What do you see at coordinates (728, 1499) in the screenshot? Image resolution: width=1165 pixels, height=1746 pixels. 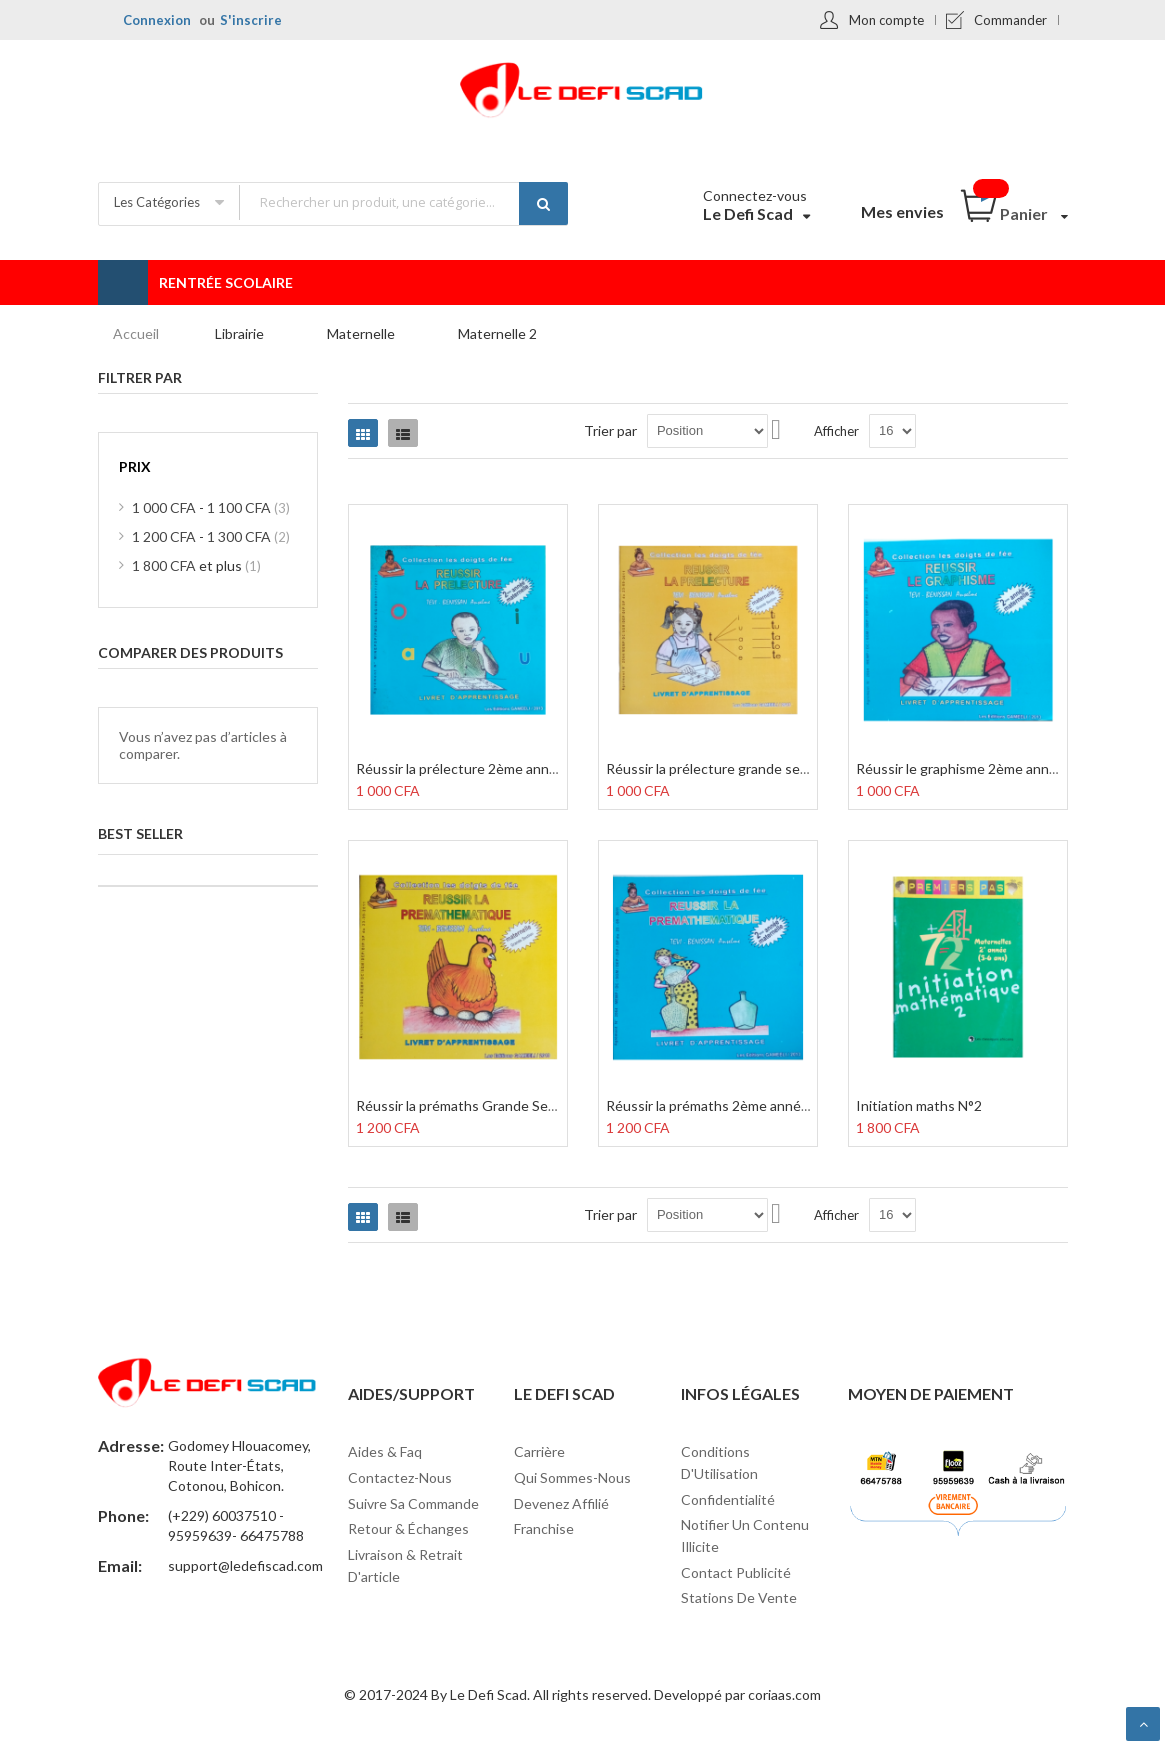 I see `Confidentialité` at bounding box center [728, 1499].